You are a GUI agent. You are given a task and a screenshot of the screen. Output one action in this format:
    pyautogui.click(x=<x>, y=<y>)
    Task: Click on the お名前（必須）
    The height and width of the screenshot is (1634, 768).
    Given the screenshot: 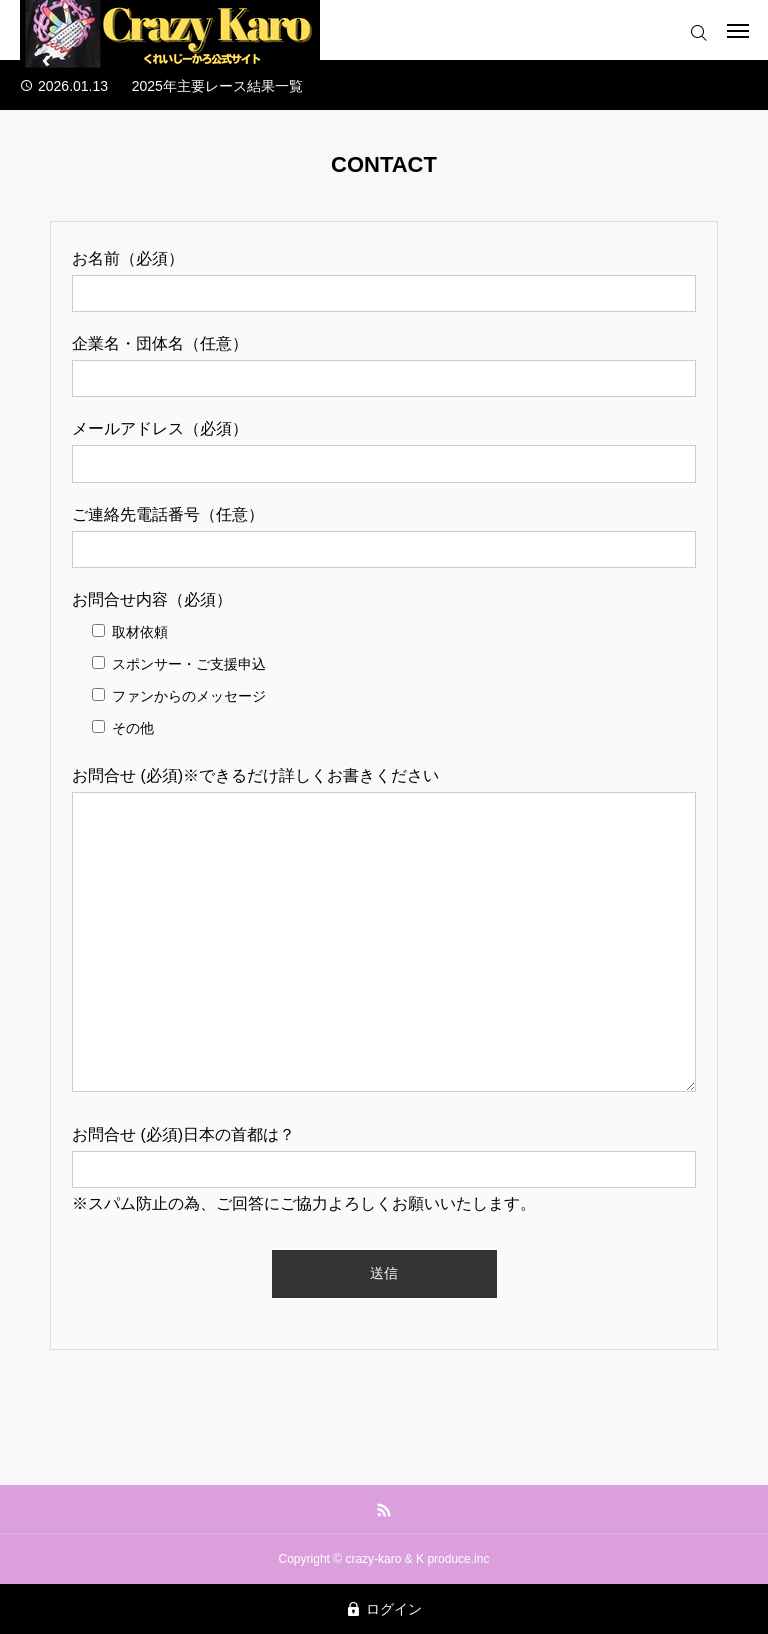 What is the action you would take?
    pyautogui.click(x=128, y=258)
    